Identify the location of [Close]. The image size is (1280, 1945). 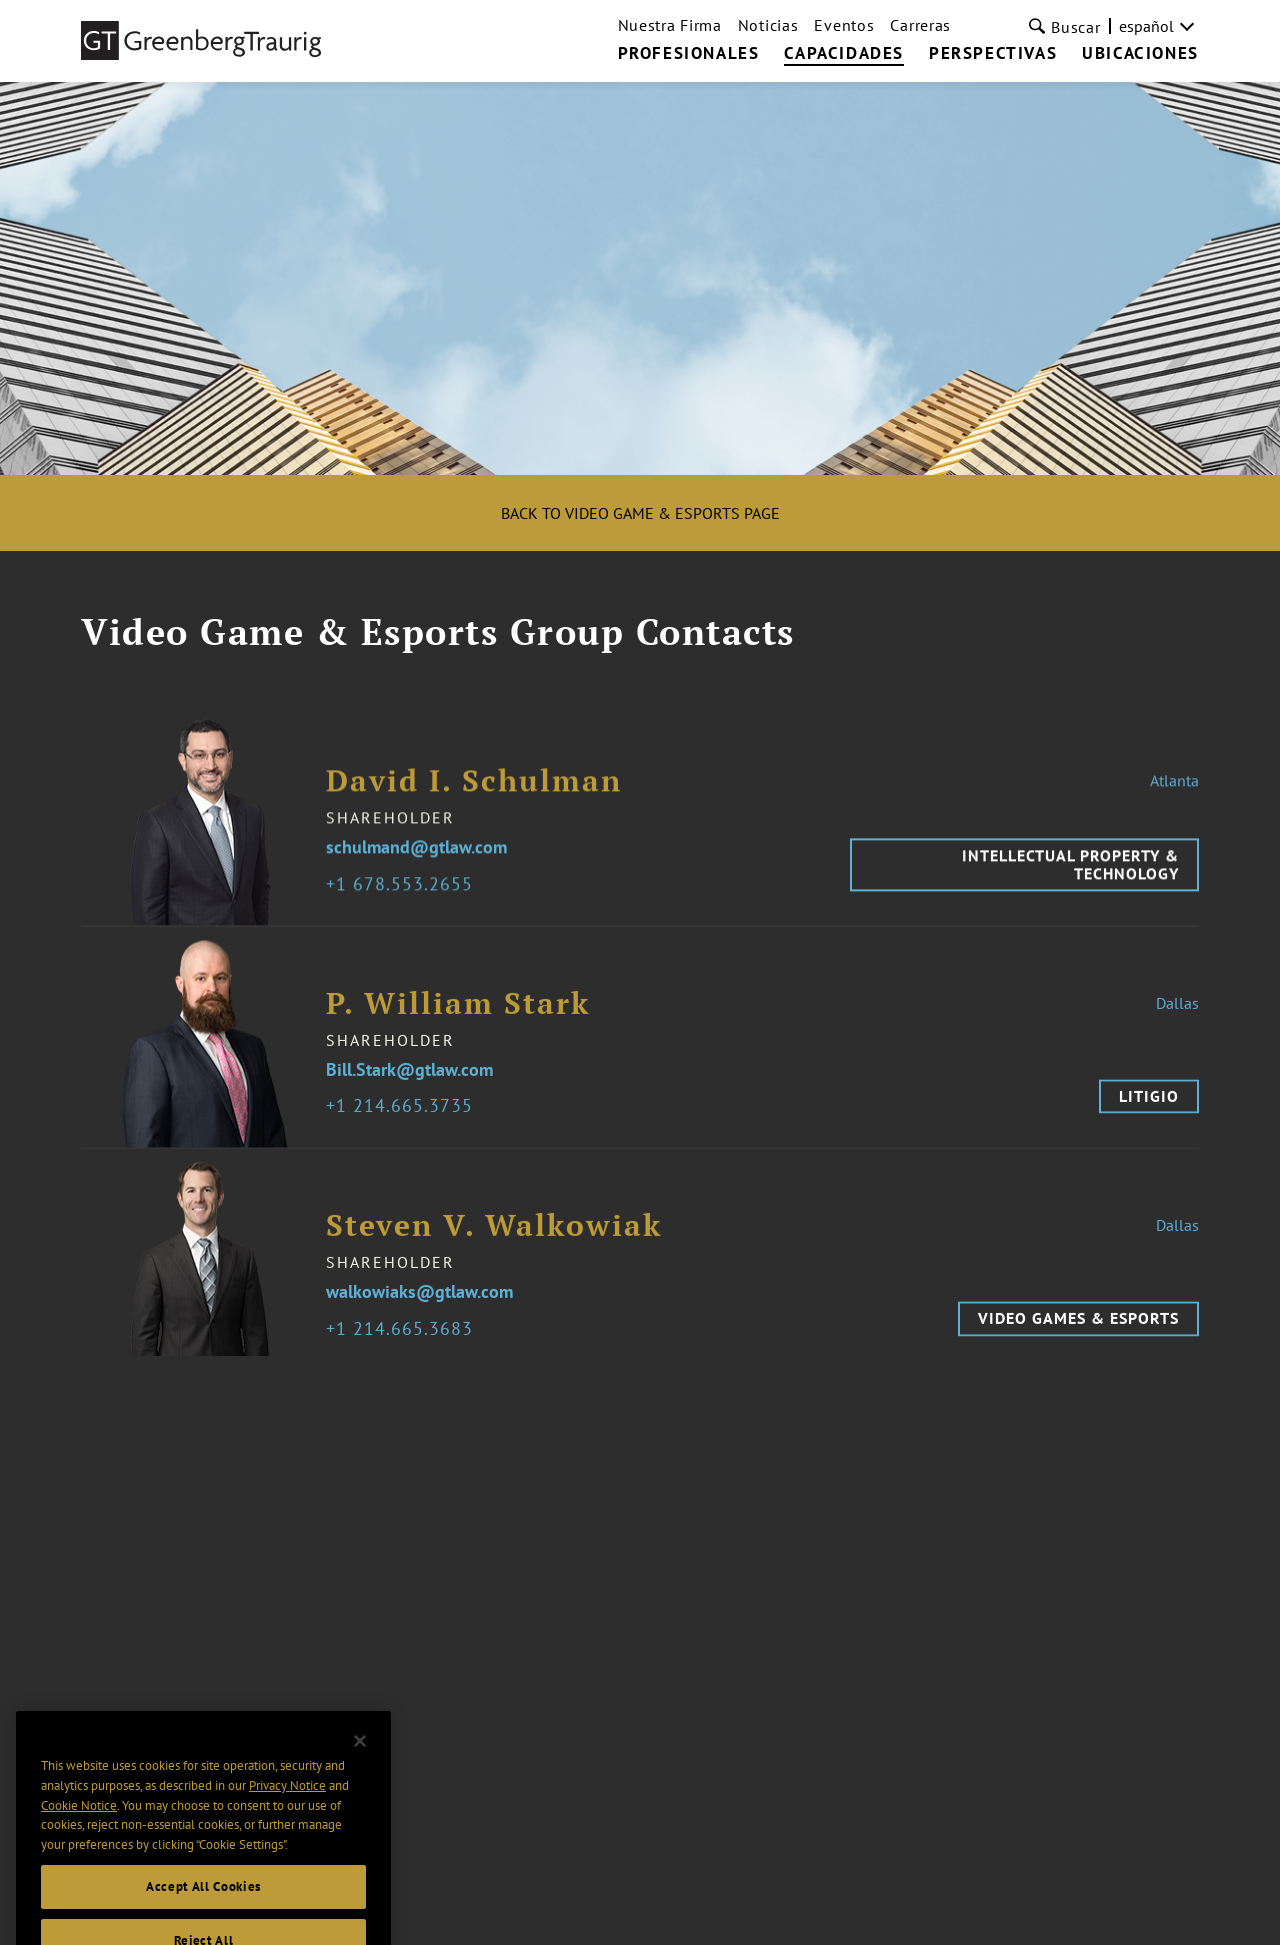
(360, 1763).